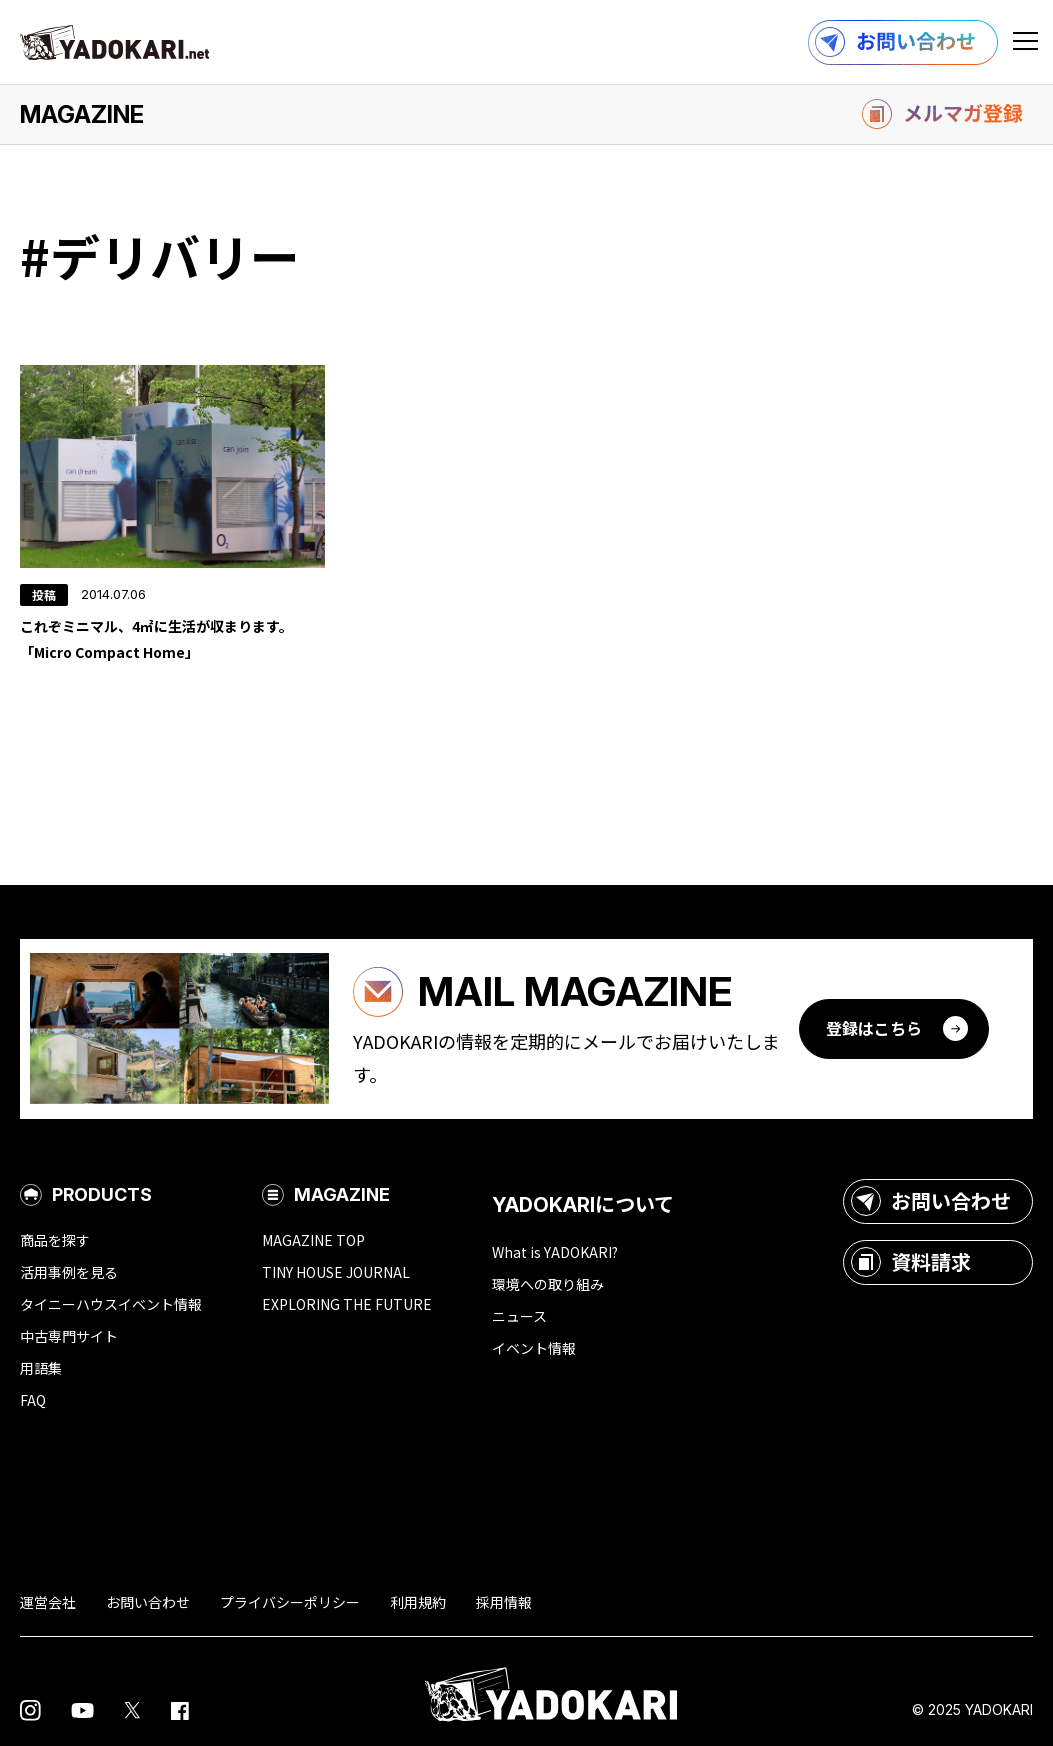 The height and width of the screenshot is (1746, 1053). What do you see at coordinates (336, 1272) in the screenshot?
I see `TINY HOUSE JOURNAL` at bounding box center [336, 1272].